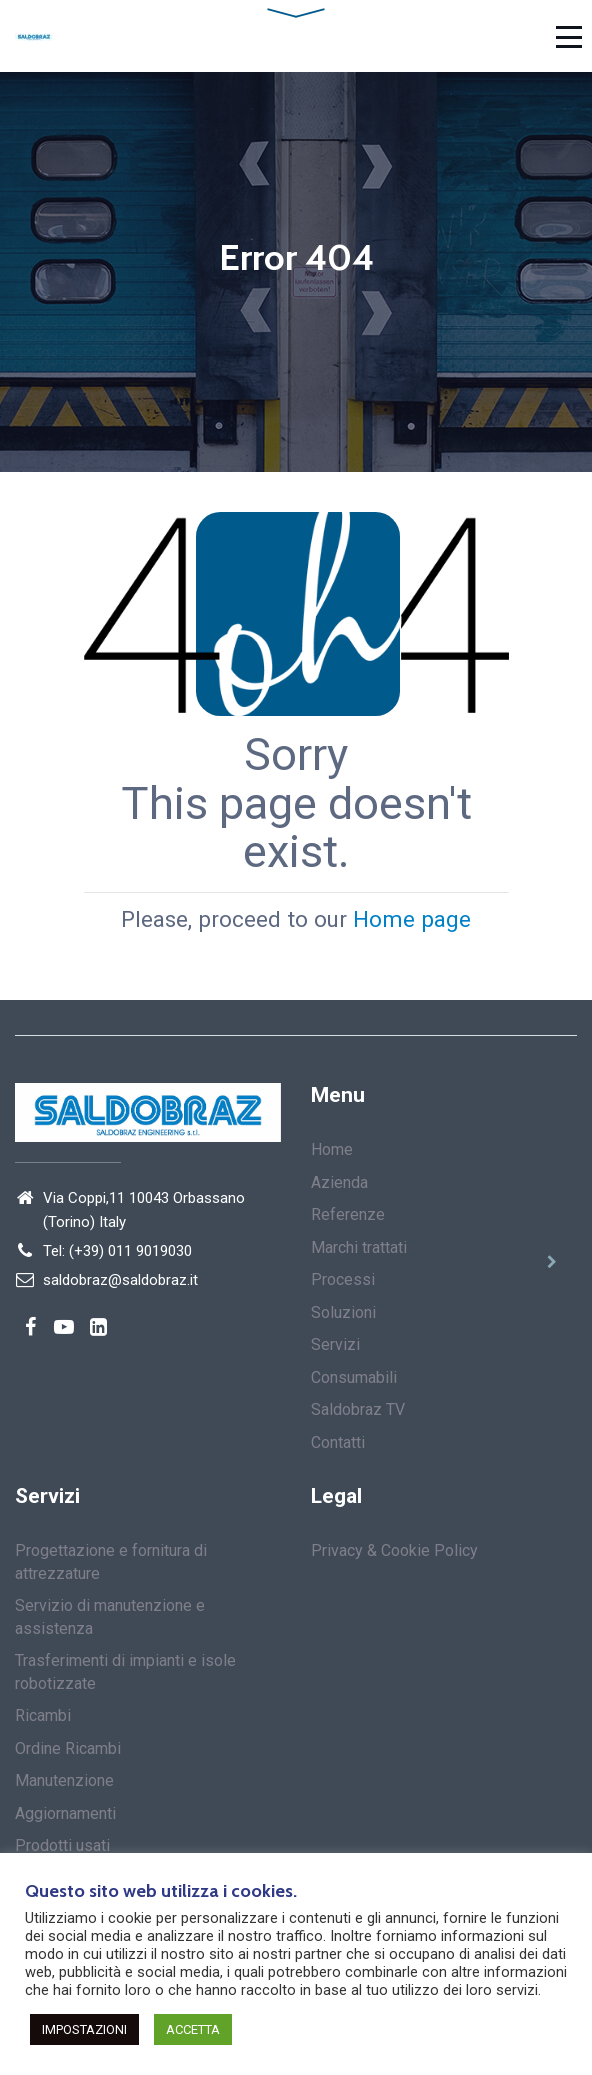 Image resolution: width=592 pixels, height=2075 pixels. Describe the element at coordinates (62, 1845) in the screenshot. I see `Prodotti usati` at that location.